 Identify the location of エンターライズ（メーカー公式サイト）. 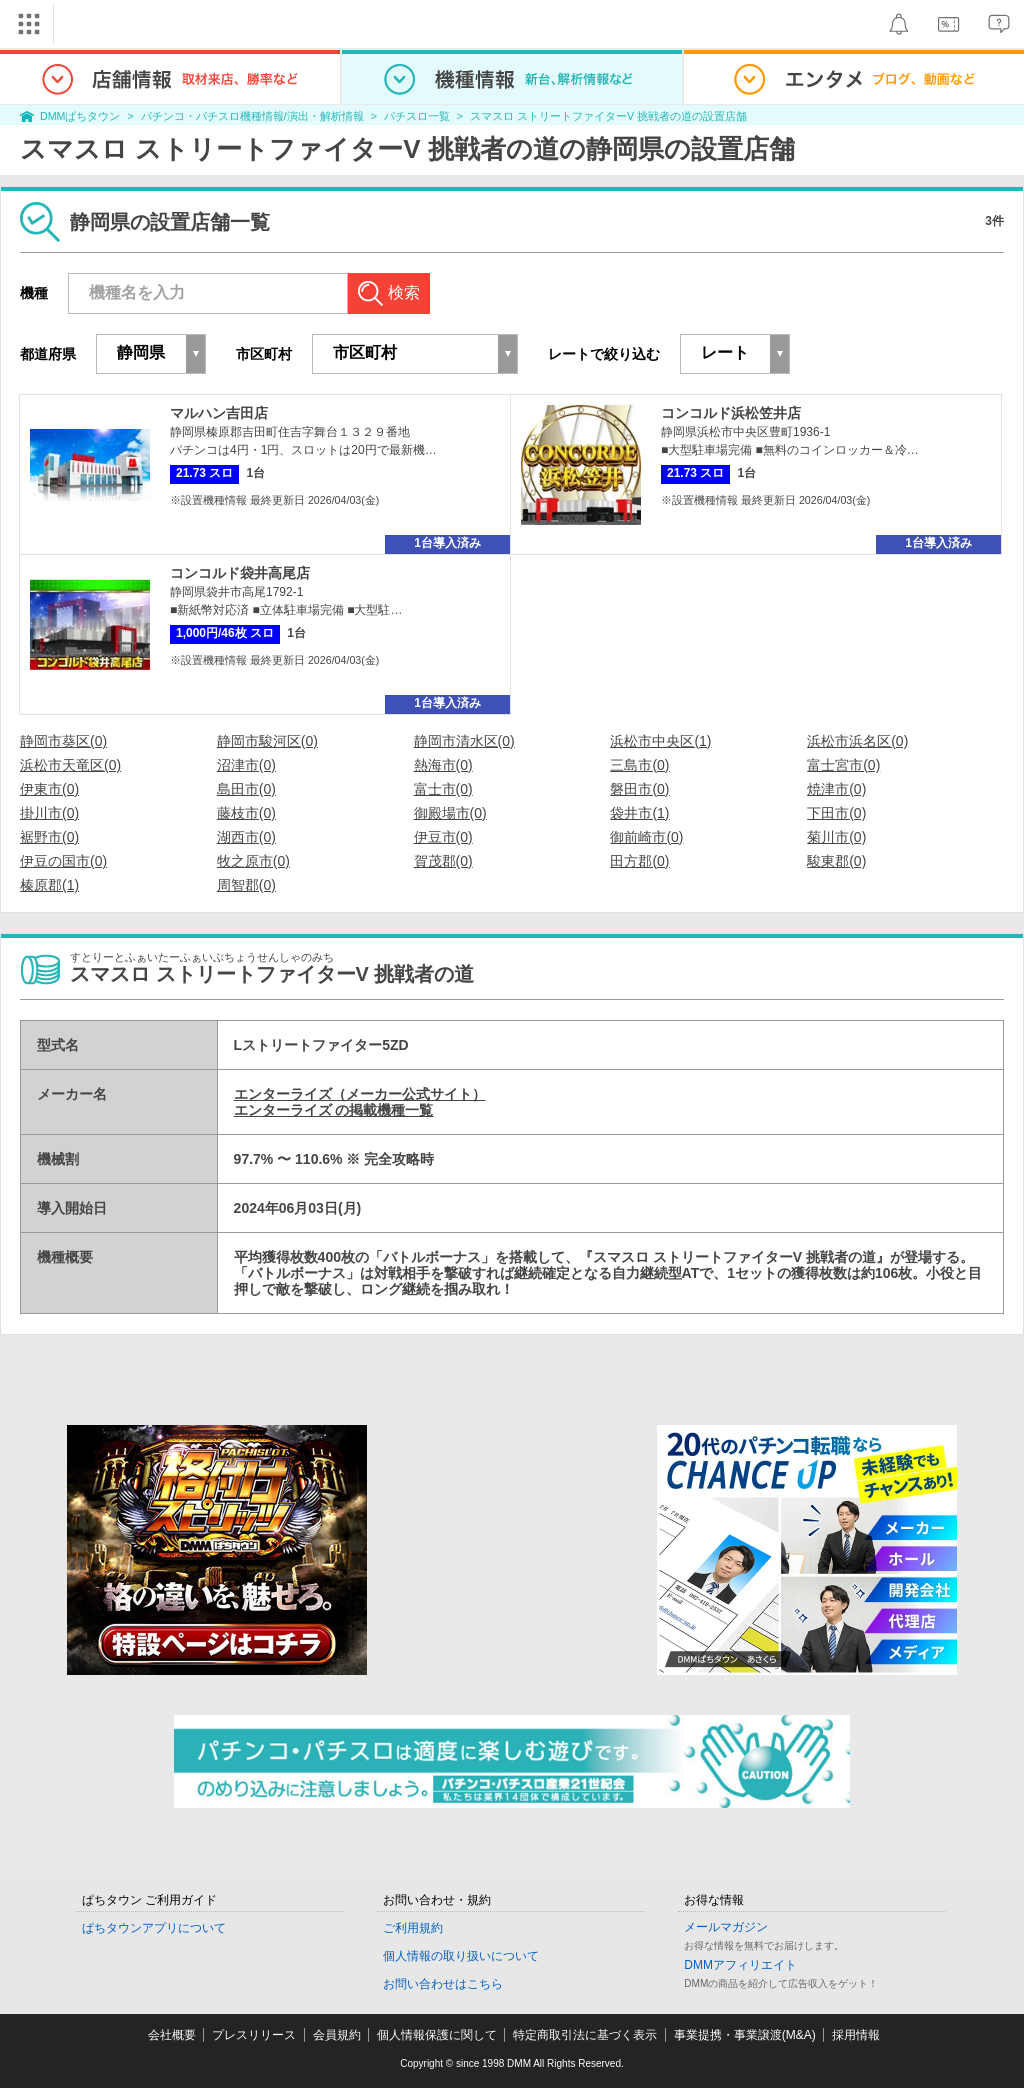
(360, 1094).